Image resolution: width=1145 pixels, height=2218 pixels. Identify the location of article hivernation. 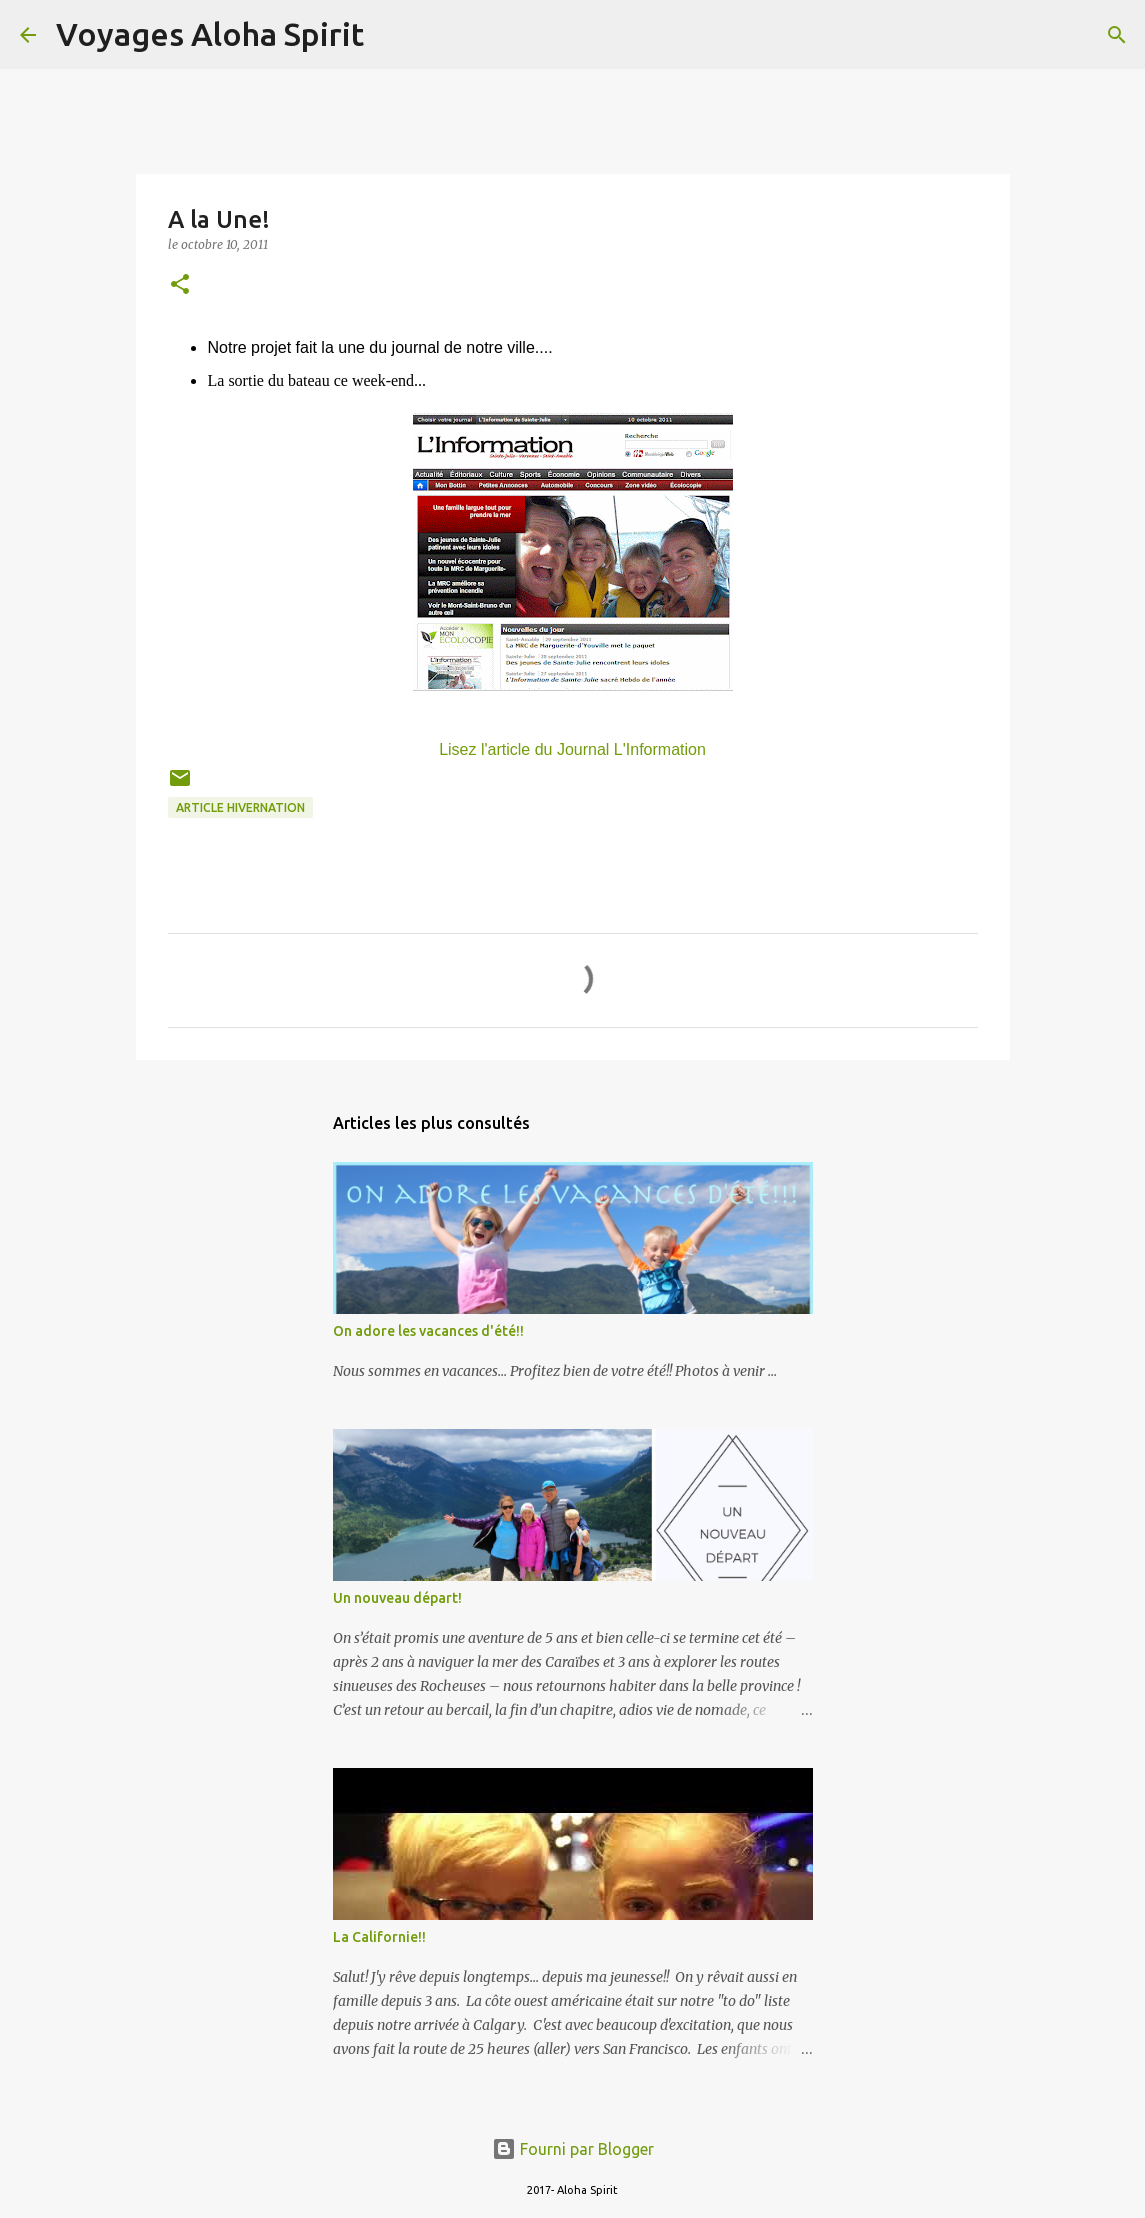
(240, 807).